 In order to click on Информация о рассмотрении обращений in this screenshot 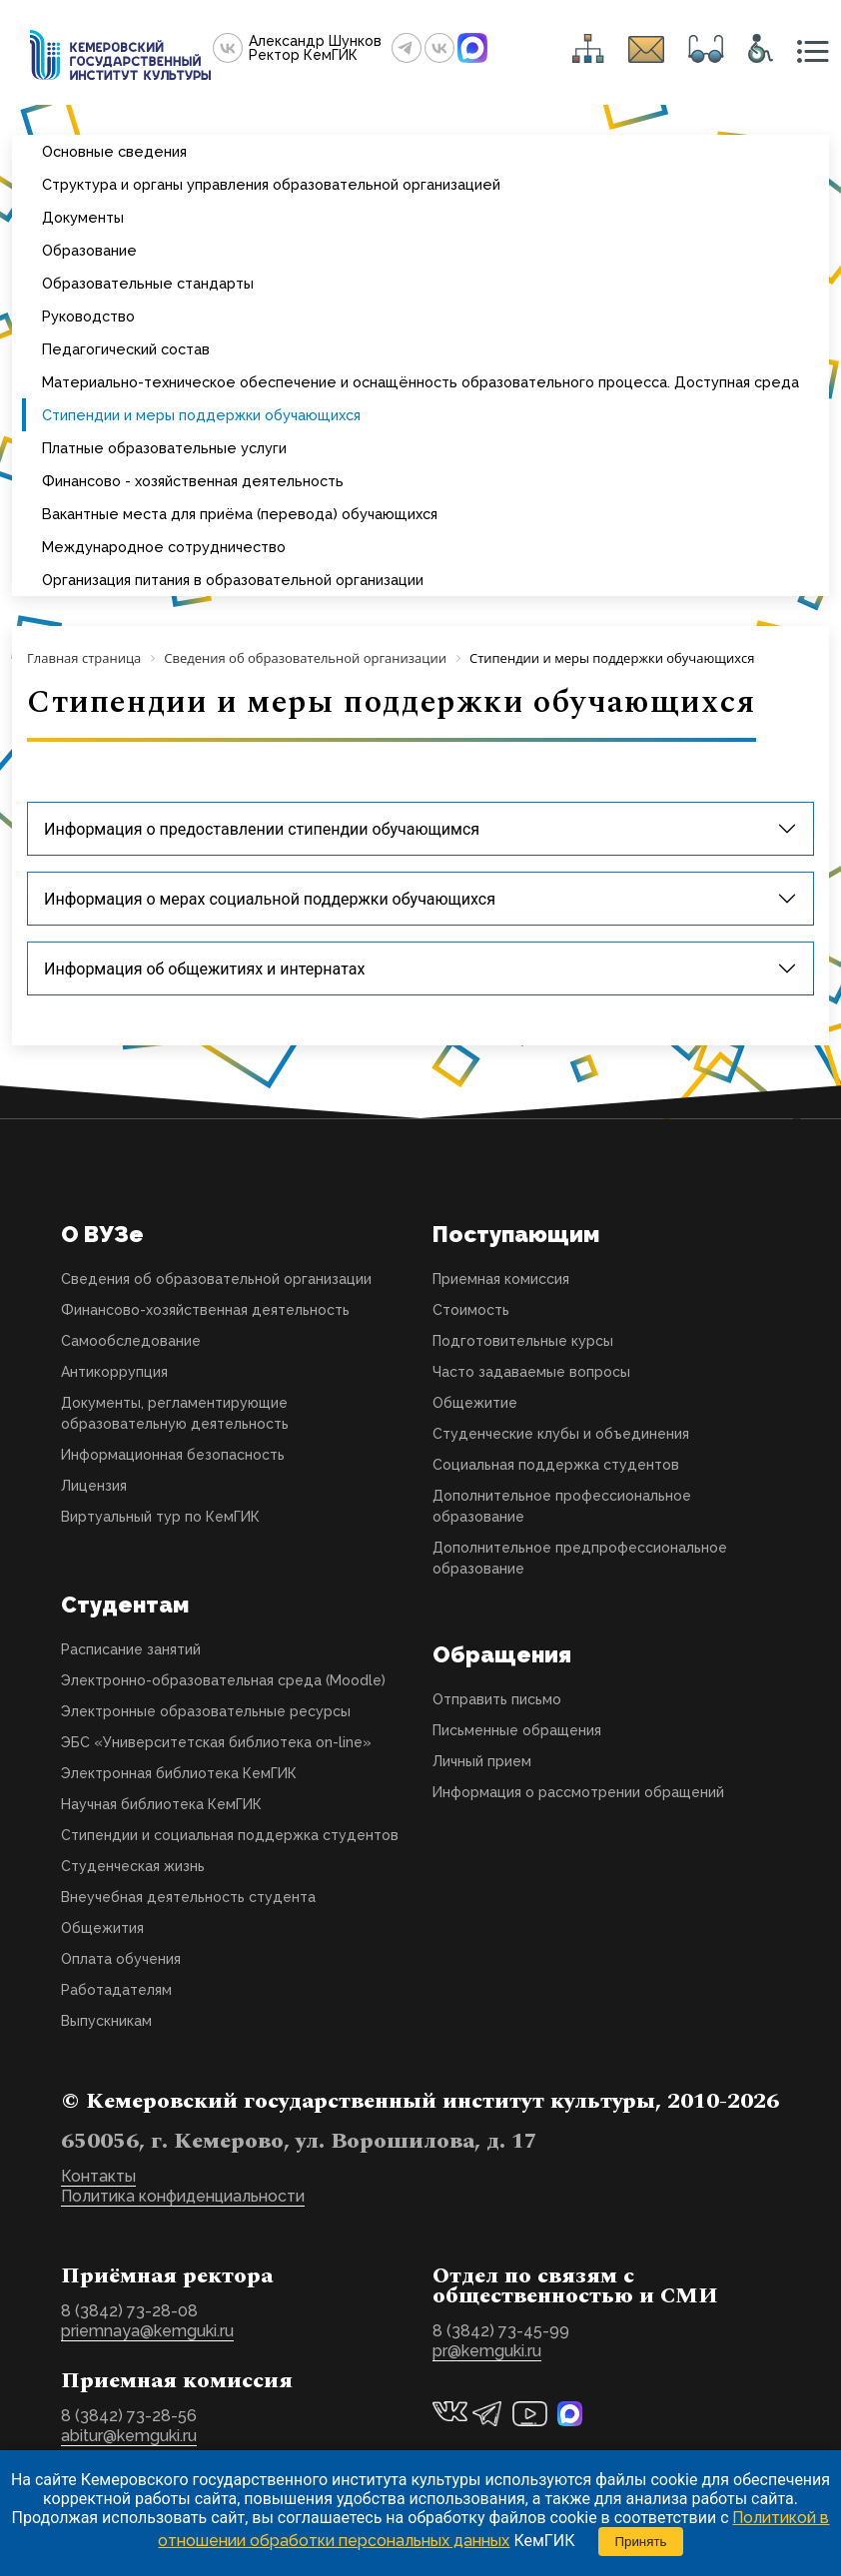, I will do `click(578, 1792)`.